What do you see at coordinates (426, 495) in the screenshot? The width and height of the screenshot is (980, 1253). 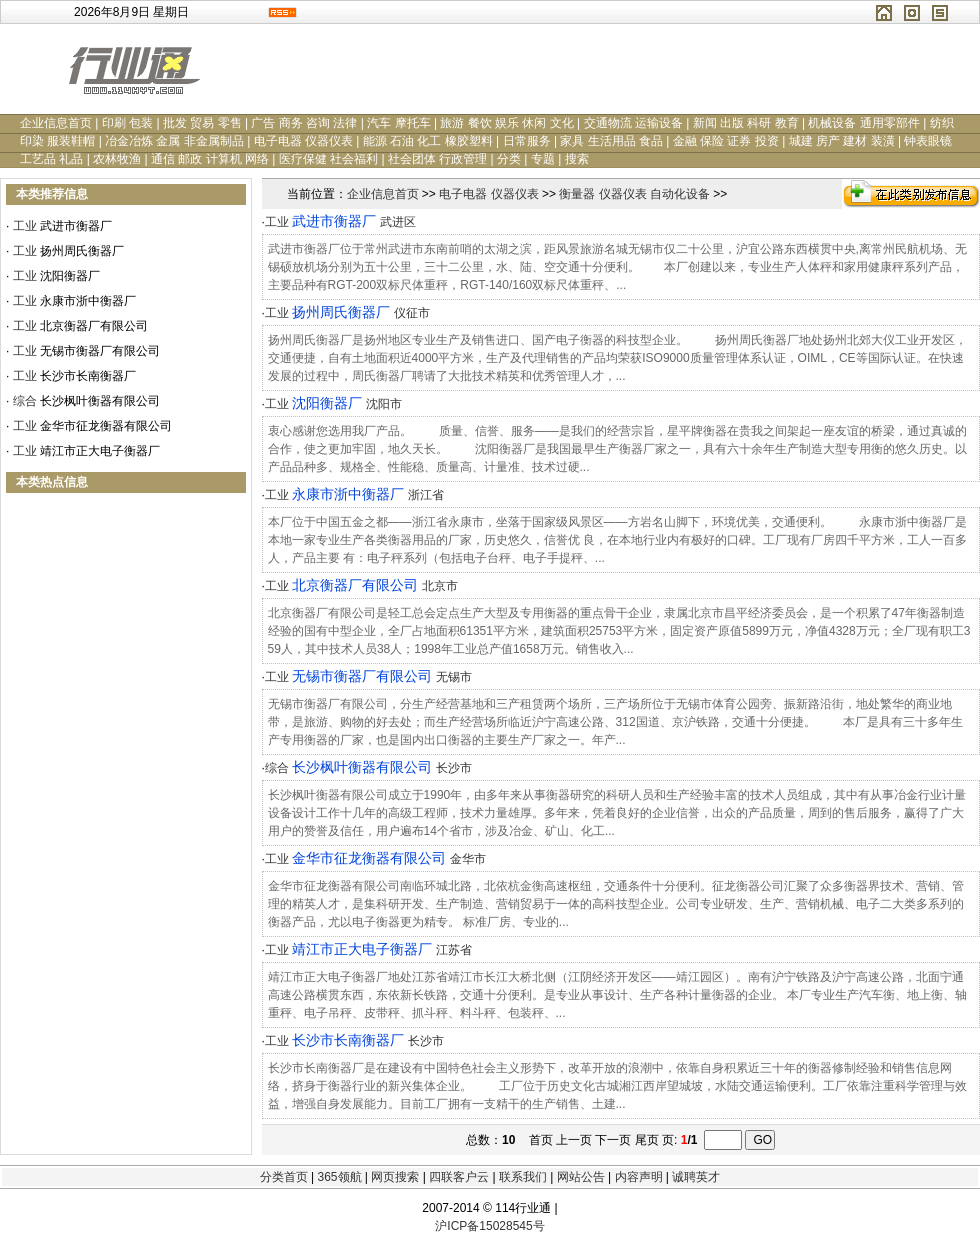 I see `浙江省` at bounding box center [426, 495].